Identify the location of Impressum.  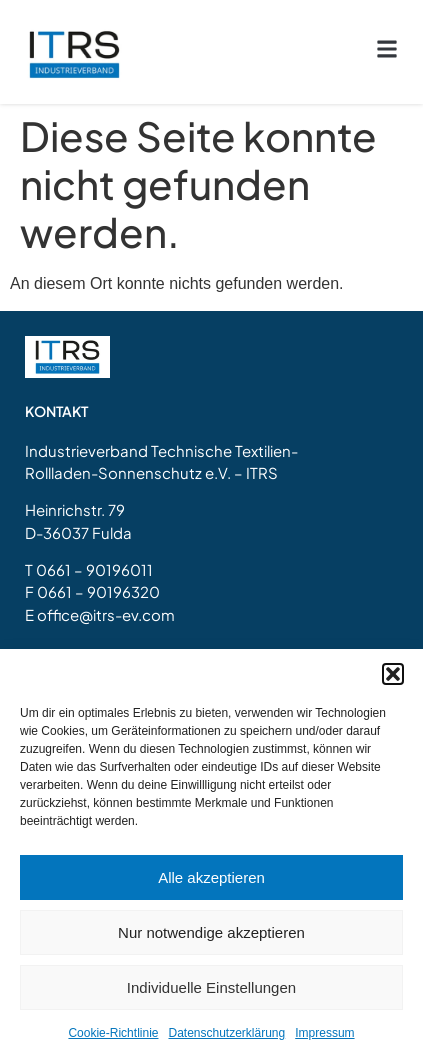
(324, 1033).